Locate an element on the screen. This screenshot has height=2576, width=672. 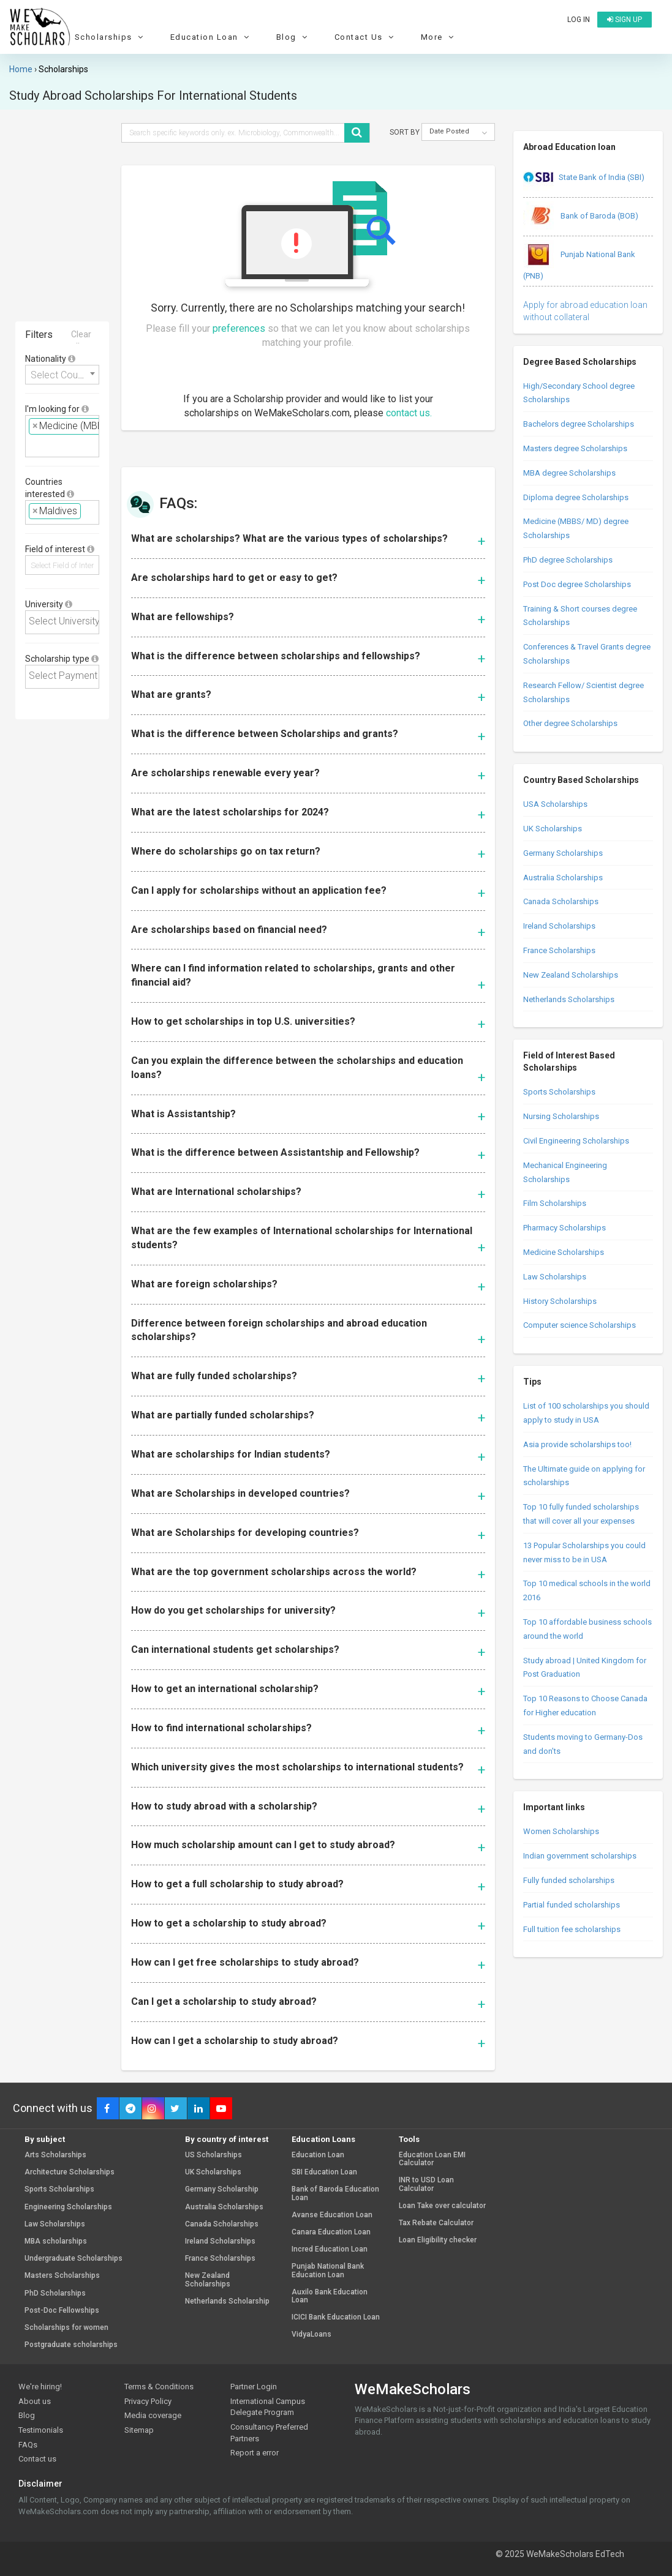
[combobox] is located at coordinates (62, 374).